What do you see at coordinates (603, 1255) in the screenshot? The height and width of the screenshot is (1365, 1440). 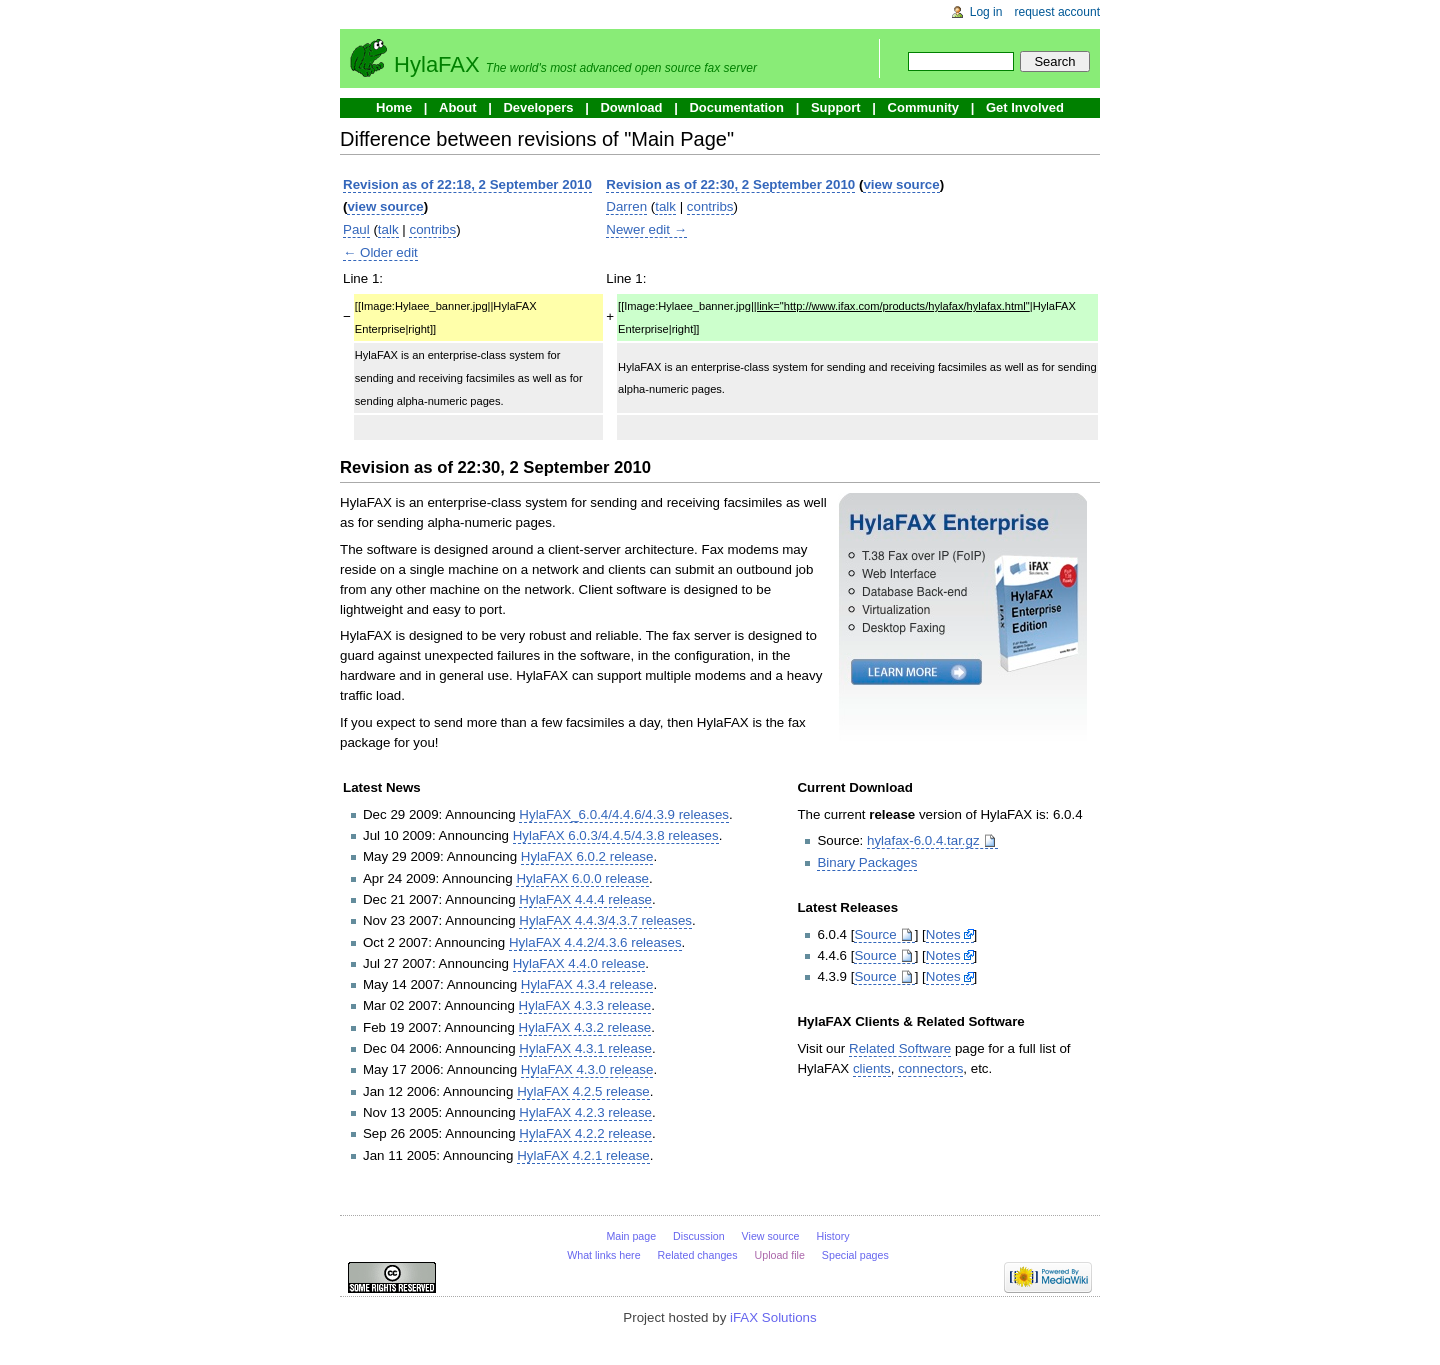 I see `What links here` at bounding box center [603, 1255].